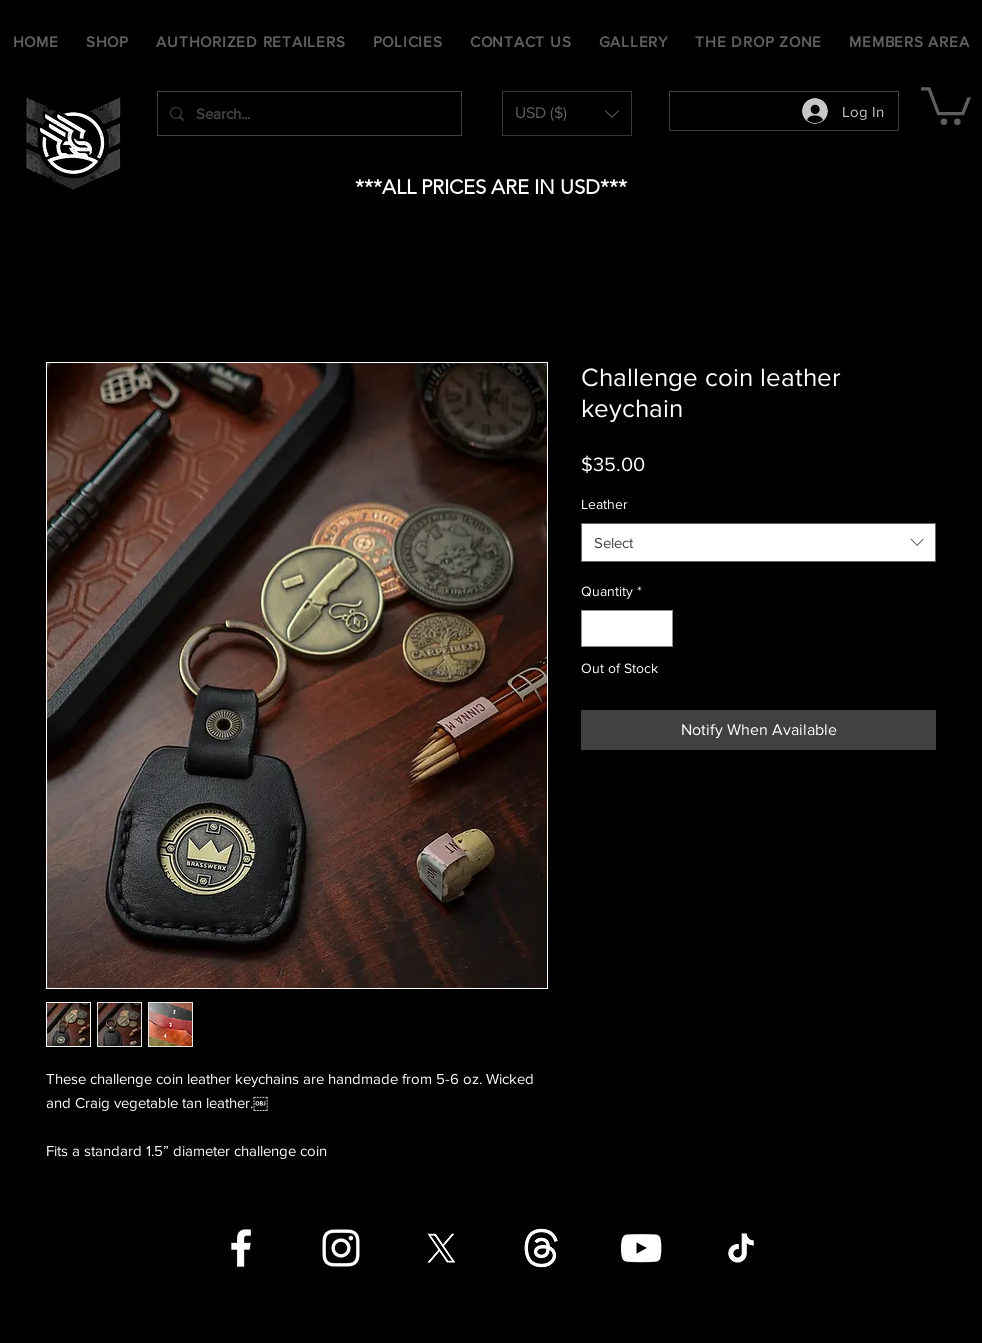 The height and width of the screenshot is (1343, 982). Describe the element at coordinates (567, 113) in the screenshot. I see `[button]` at that location.